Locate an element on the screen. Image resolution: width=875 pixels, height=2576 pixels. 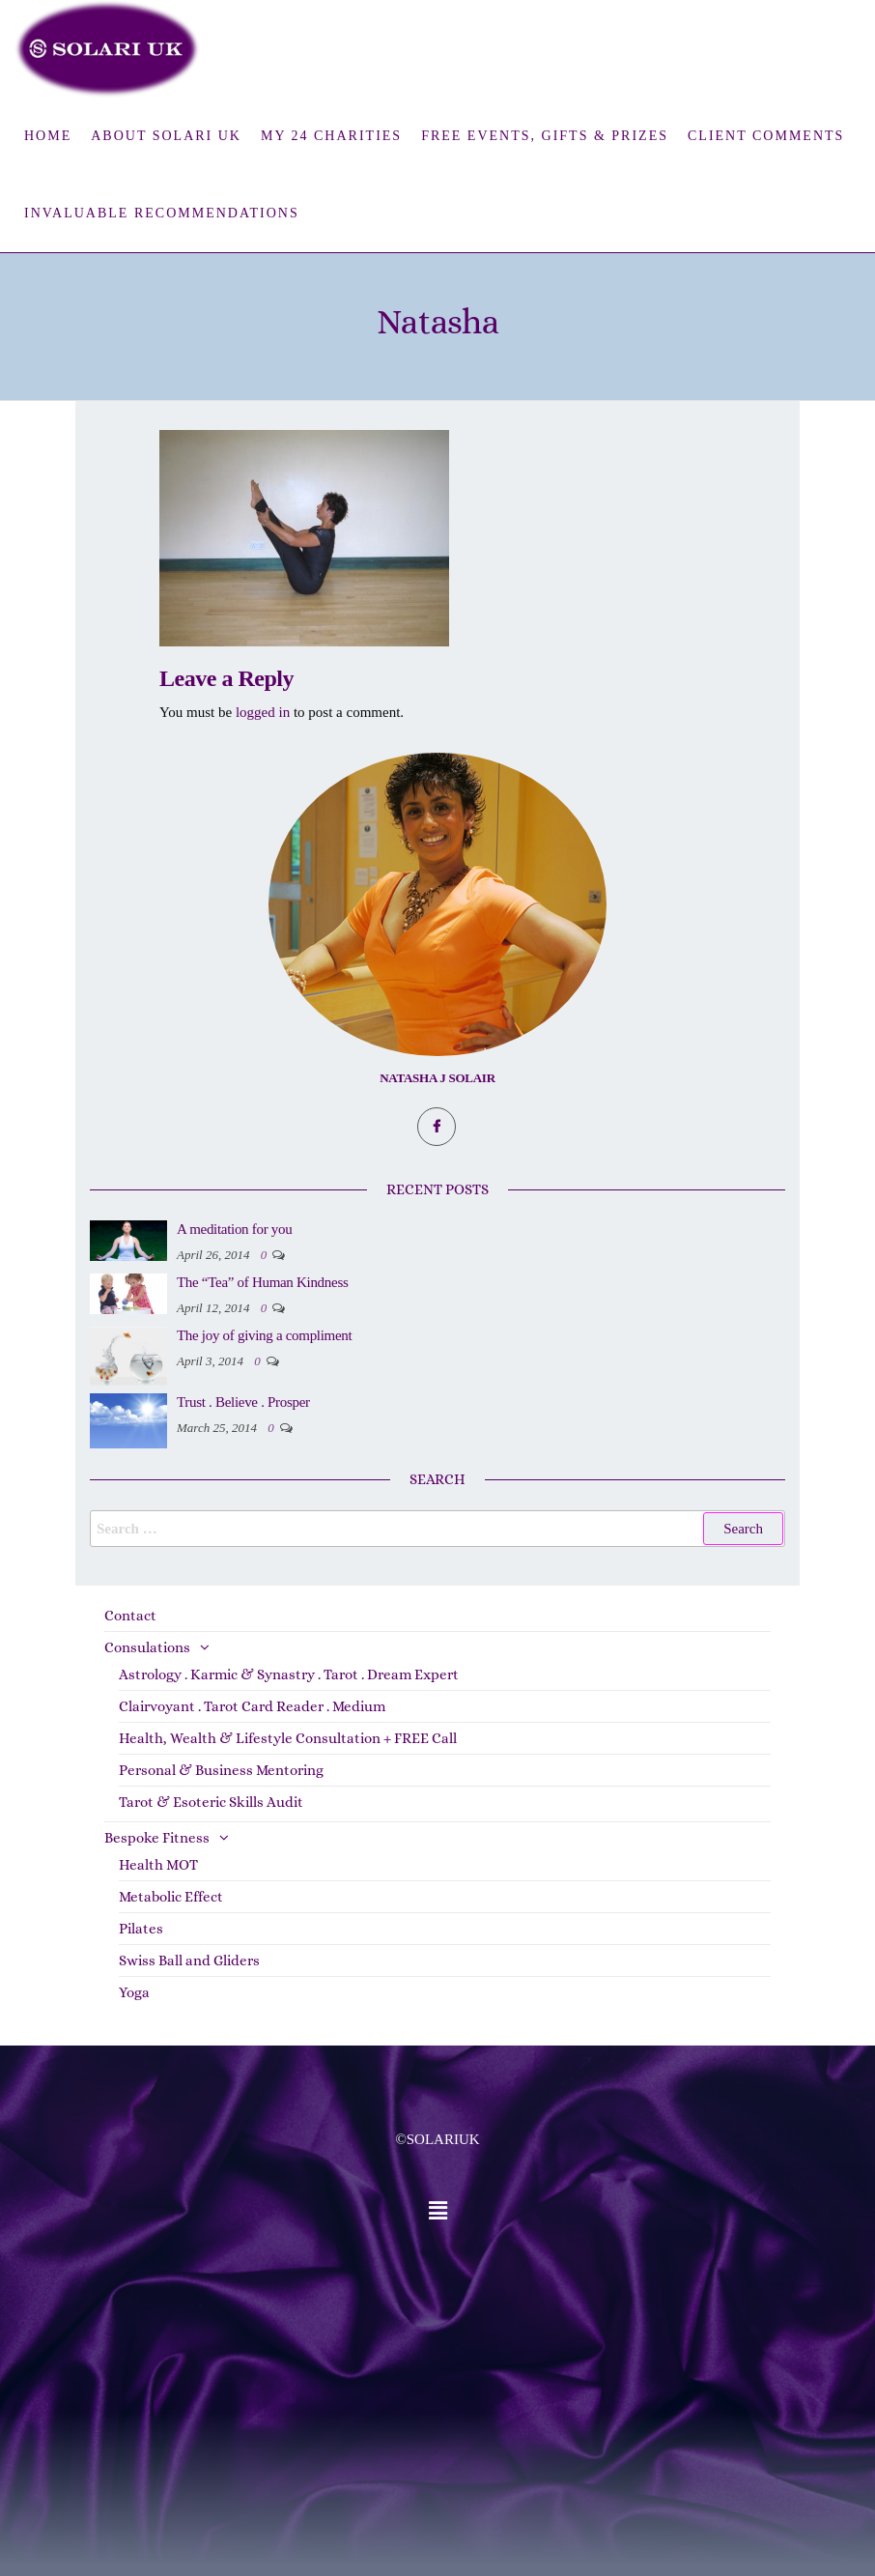
Astrology . Karmic & Synastry . Tarot . Dream Expert is located at coordinates (289, 1674).